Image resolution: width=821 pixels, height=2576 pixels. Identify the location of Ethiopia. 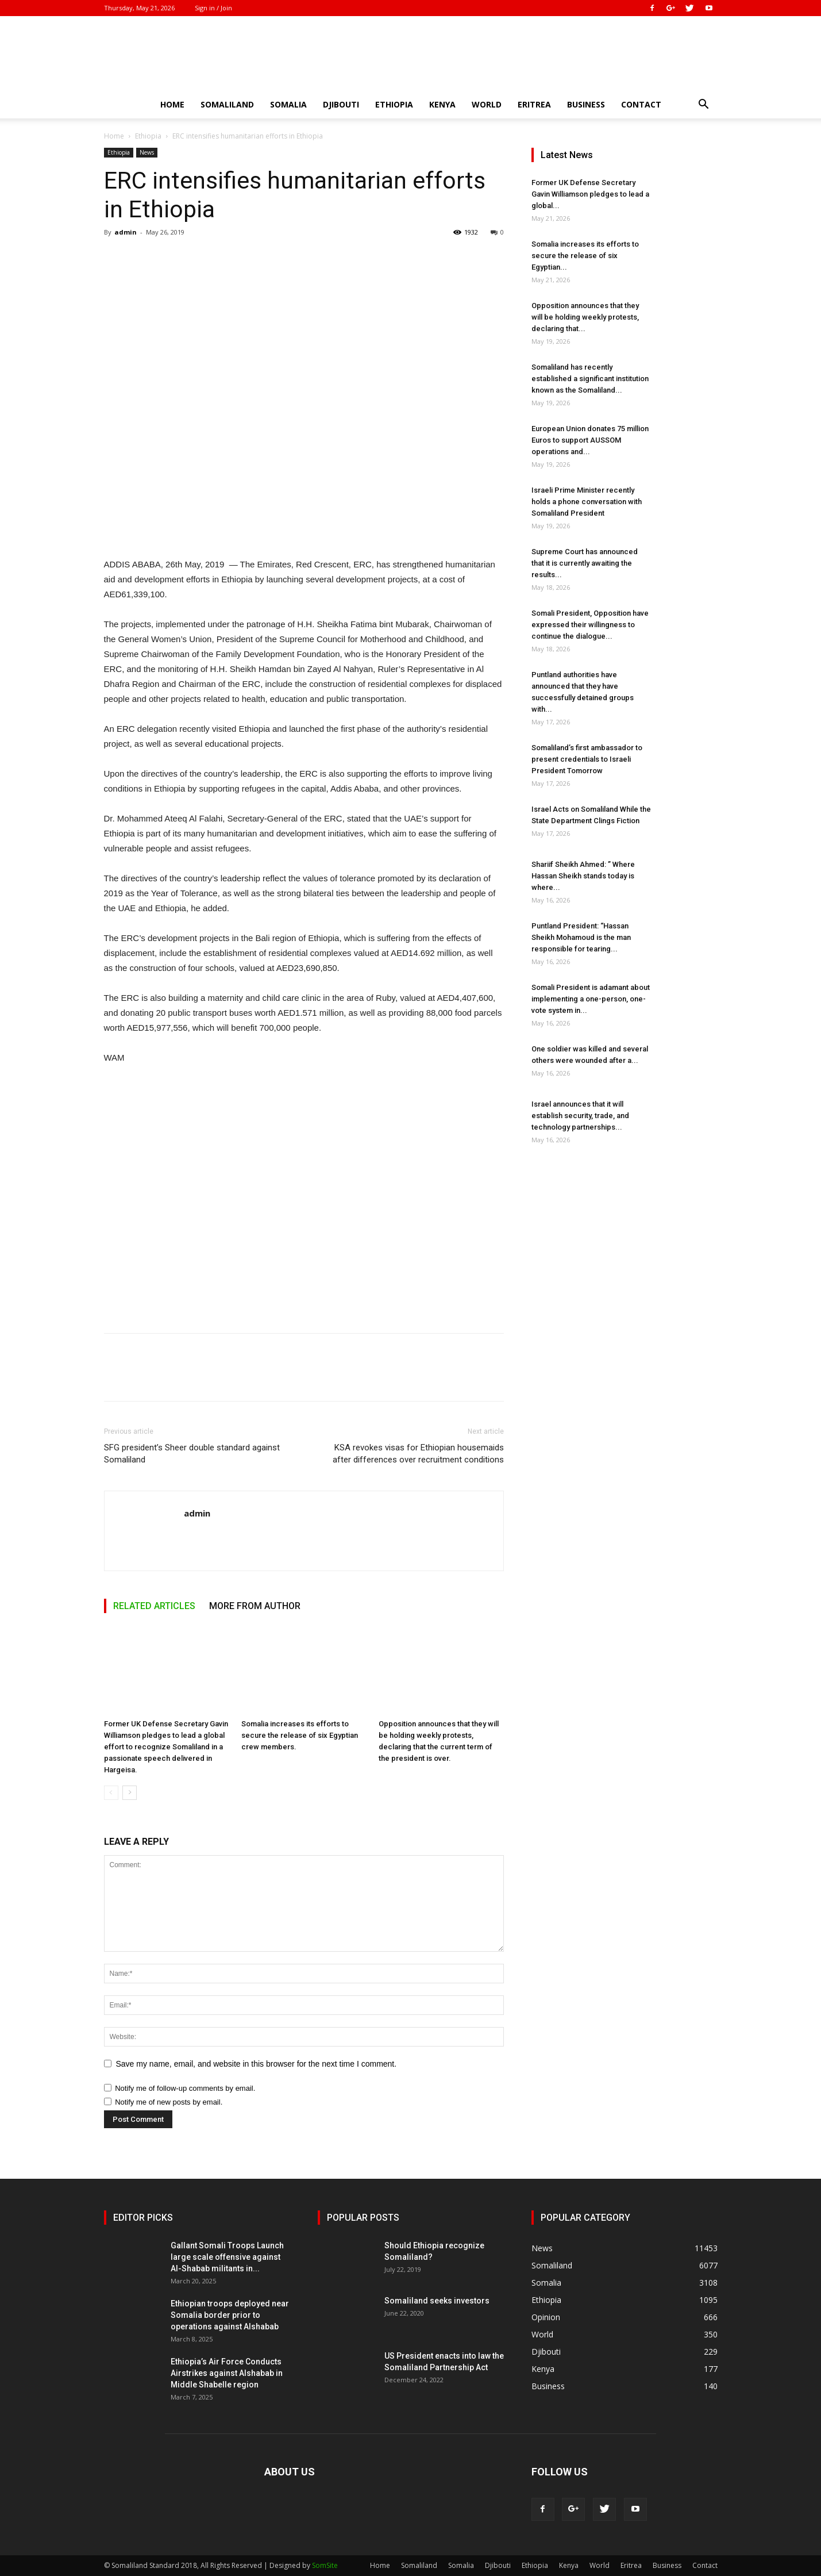
(394, 104).